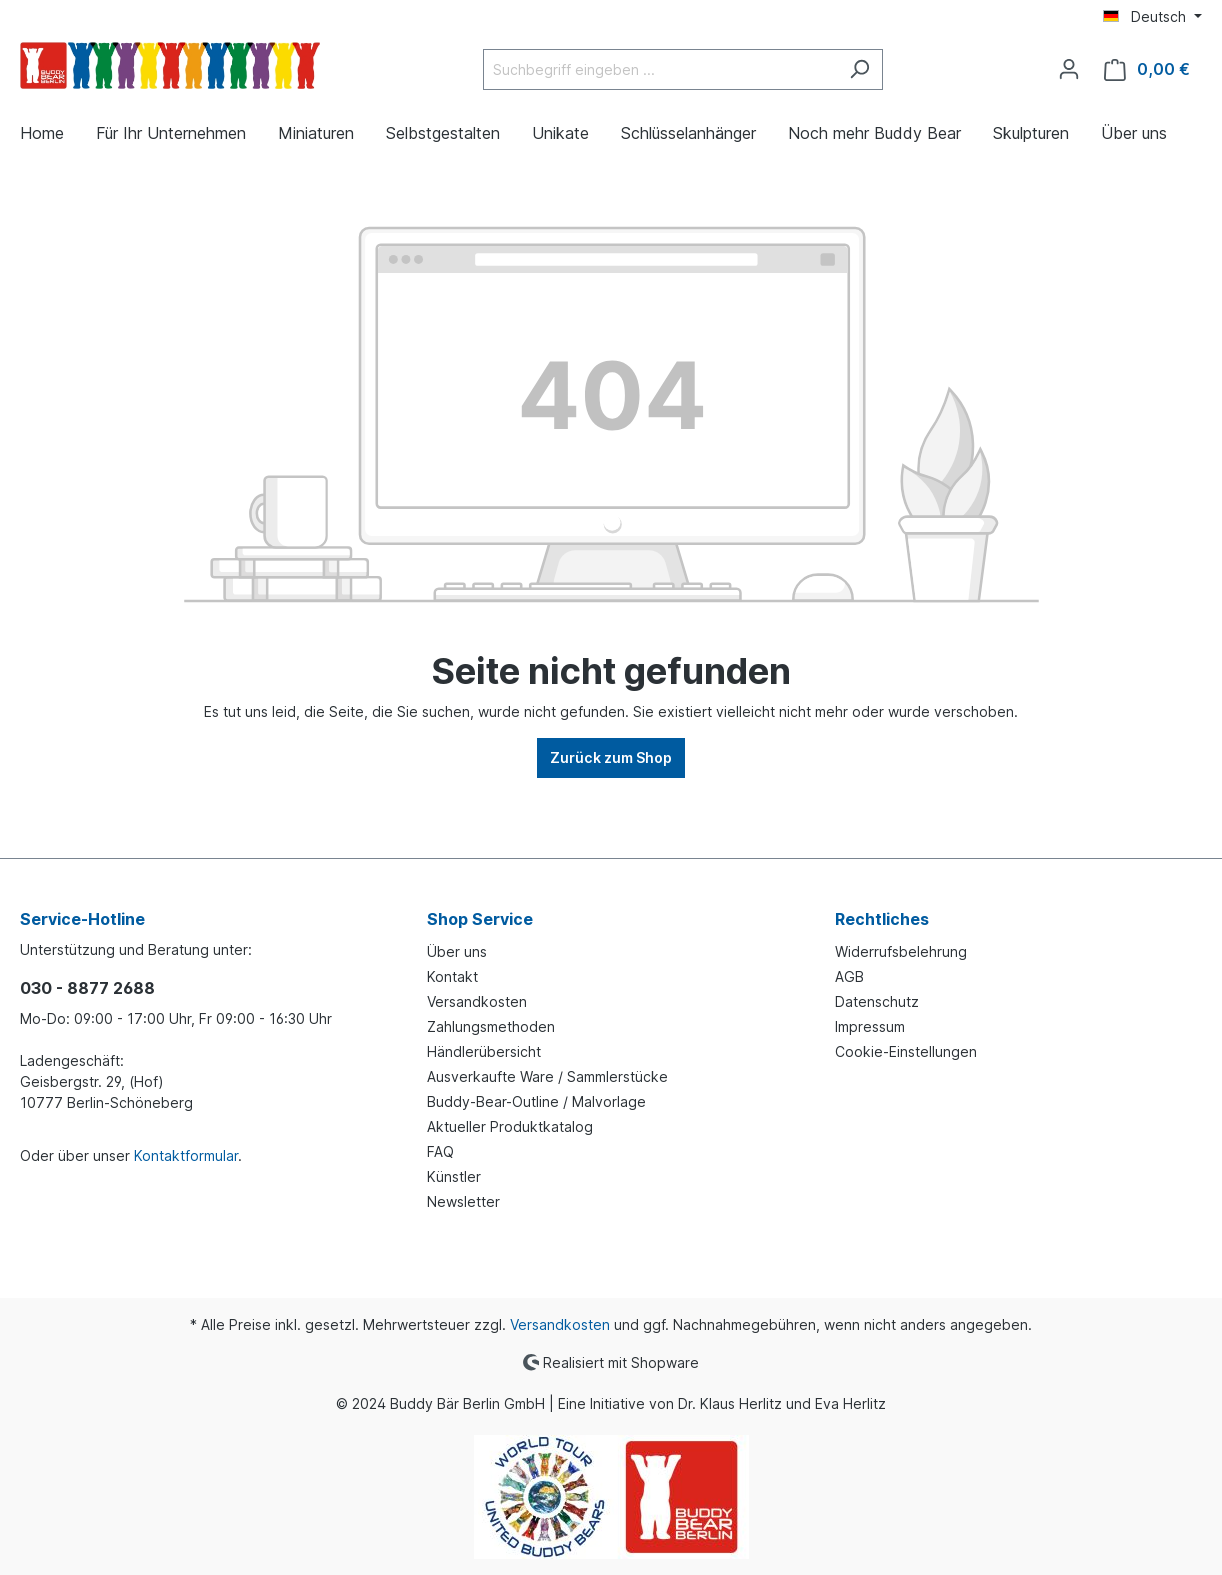 The height and width of the screenshot is (1575, 1222). What do you see at coordinates (536, 1101) in the screenshot?
I see `Buddy-Bear-Outline / Malvorlage` at bounding box center [536, 1101].